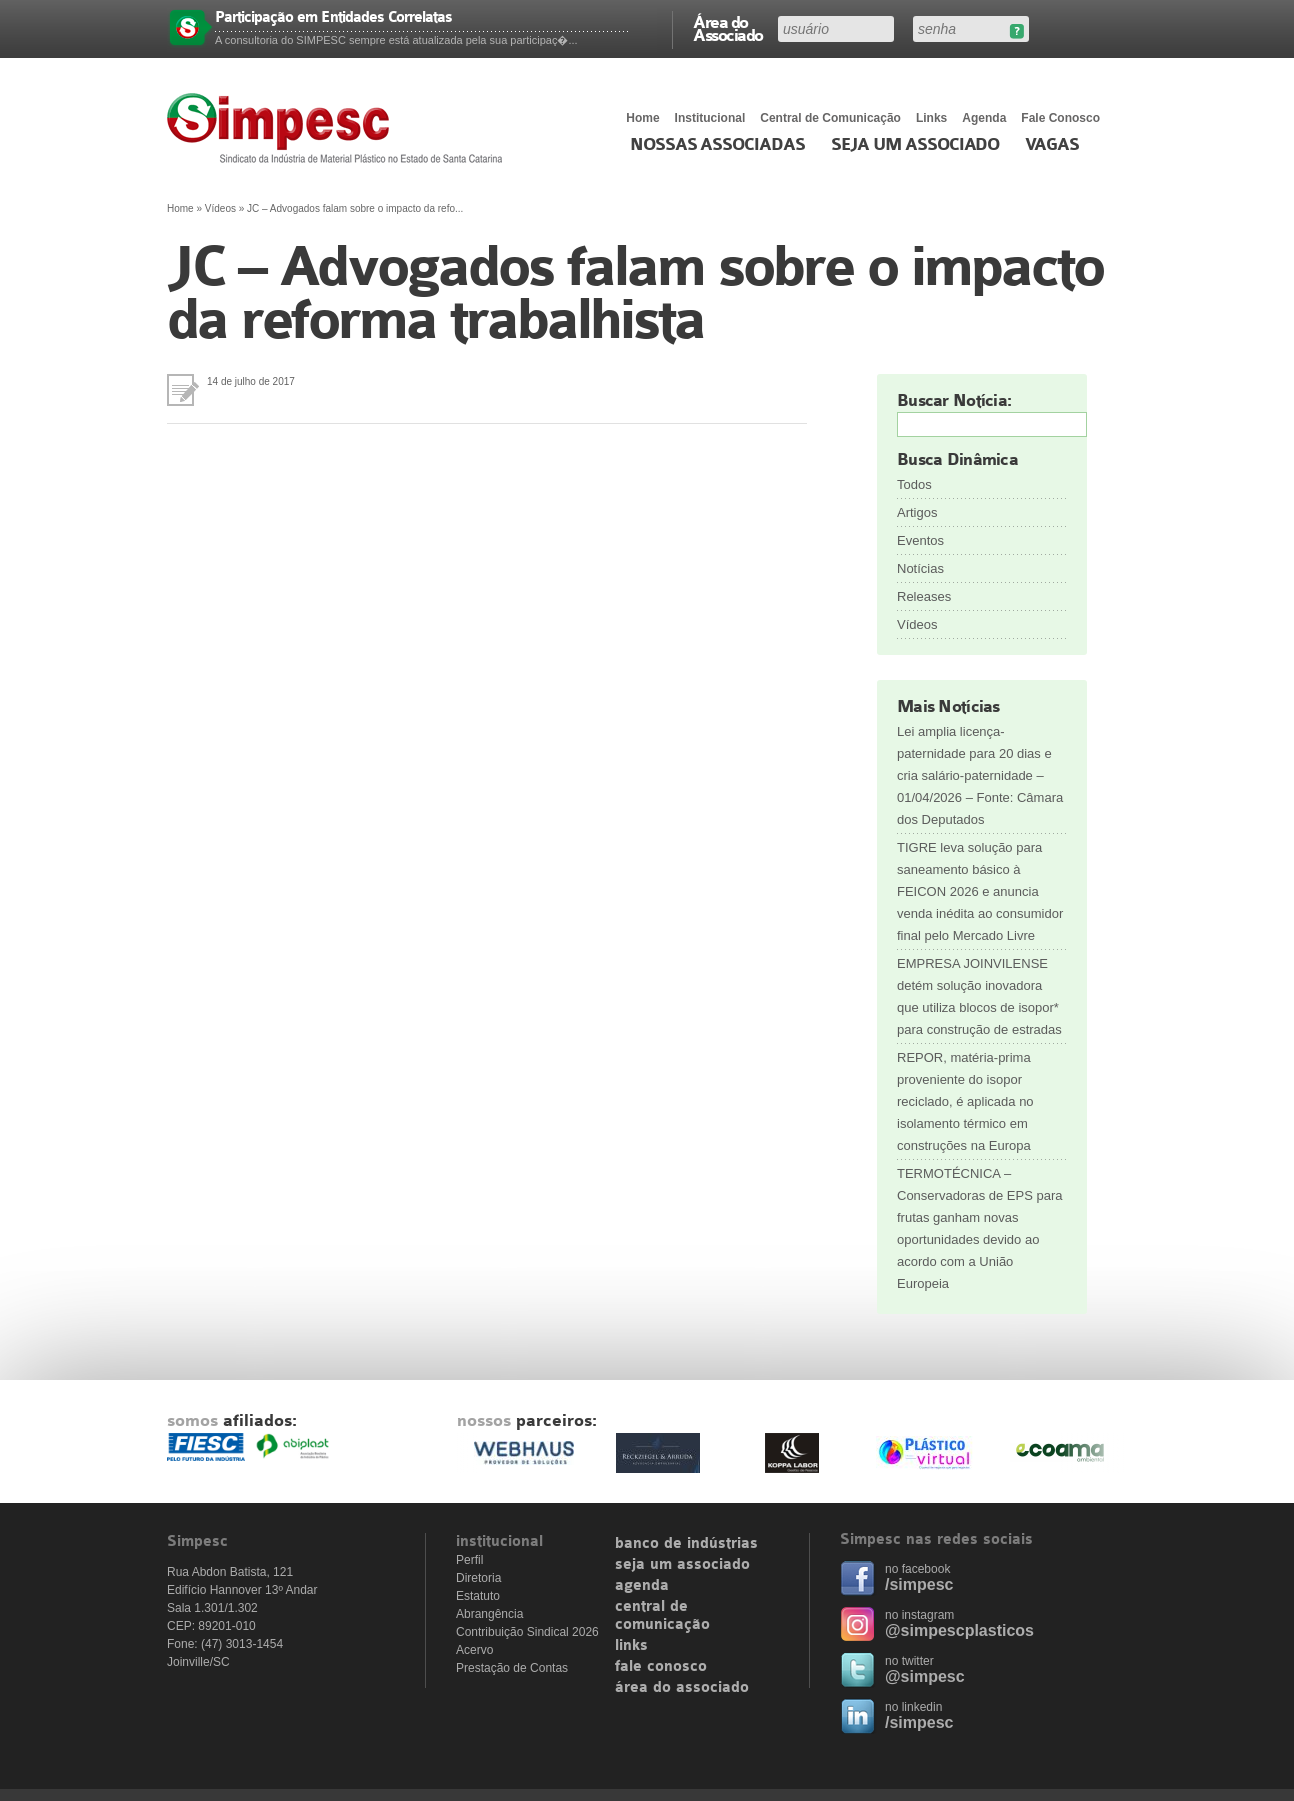  I want to click on Links, so click(931, 118).